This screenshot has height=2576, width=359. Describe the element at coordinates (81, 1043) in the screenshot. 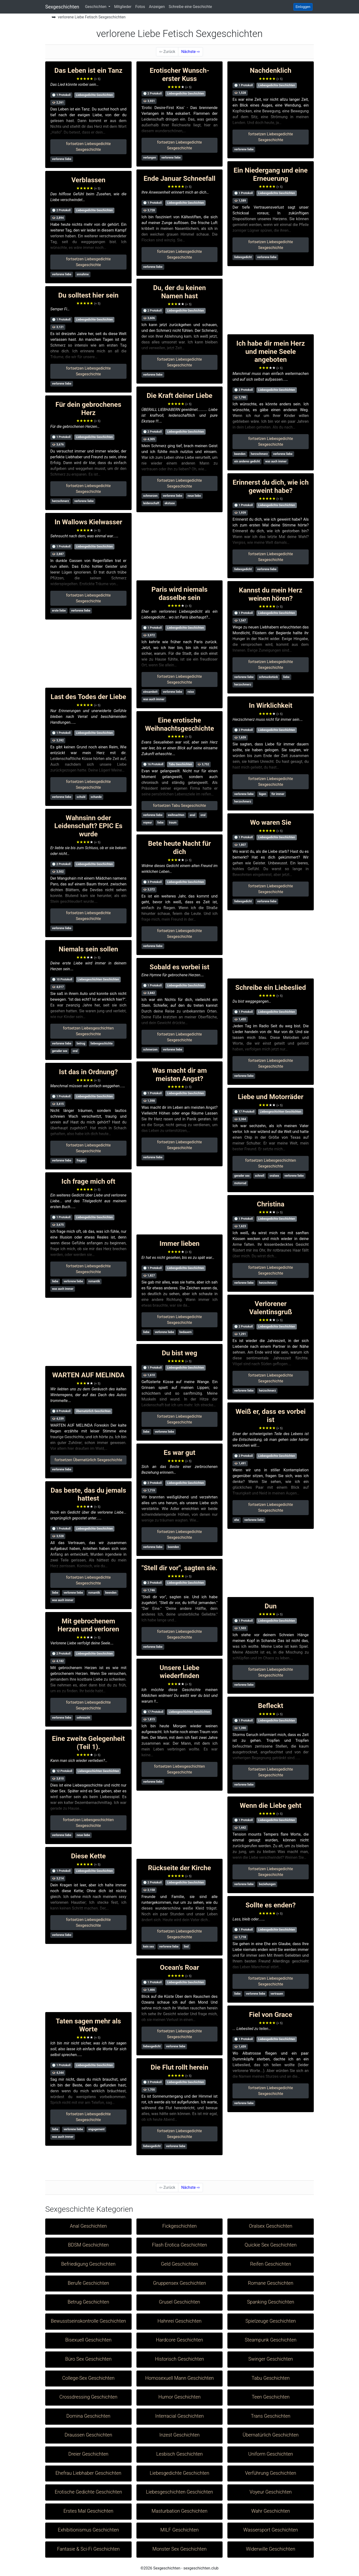

I see `betrug` at that location.